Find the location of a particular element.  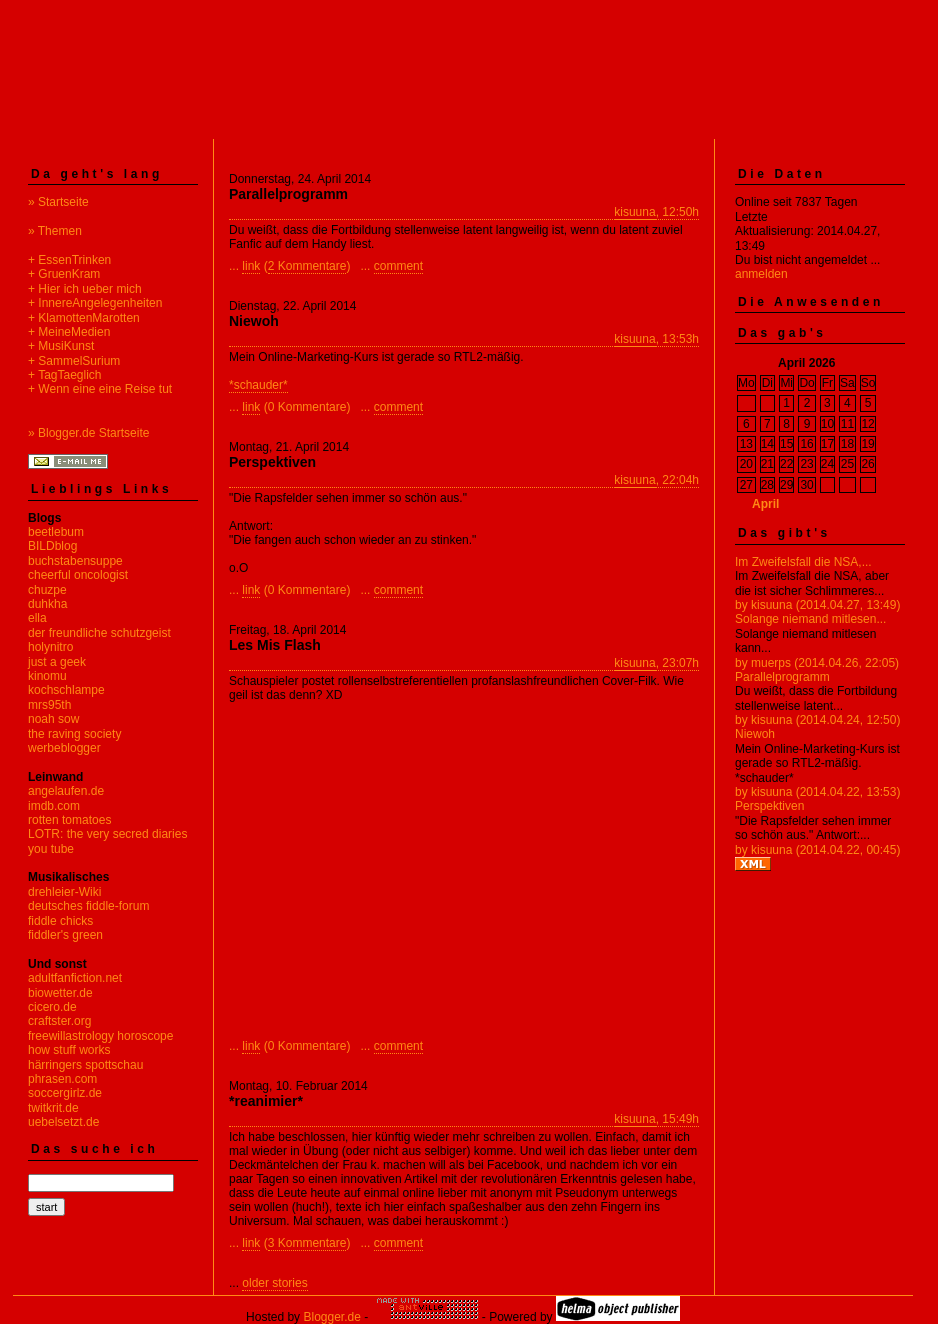

older stories is located at coordinates (274, 1283).